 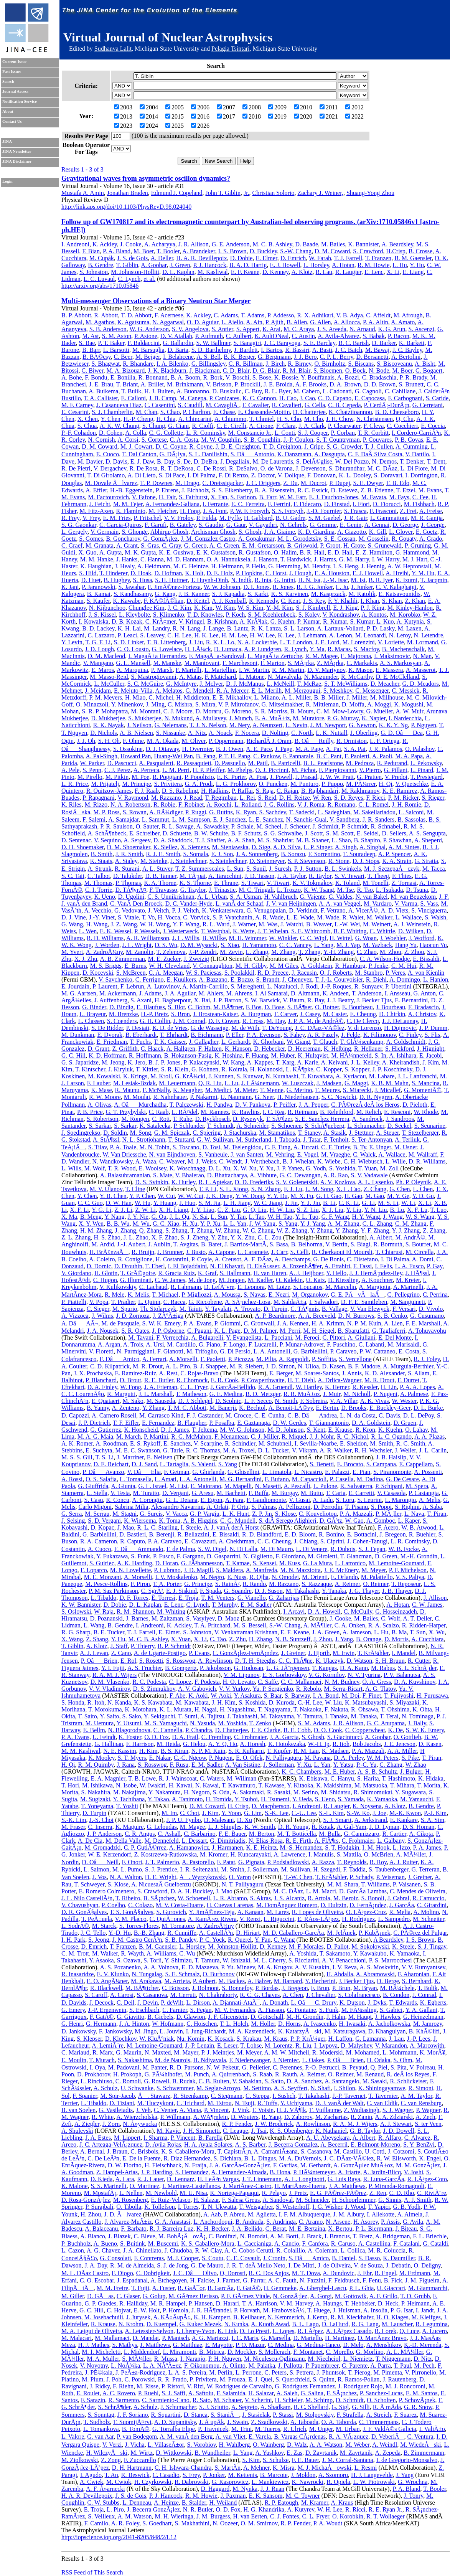 What do you see at coordinates (390, 1840) in the screenshot?
I see `L. Galbany` at bounding box center [390, 1840].